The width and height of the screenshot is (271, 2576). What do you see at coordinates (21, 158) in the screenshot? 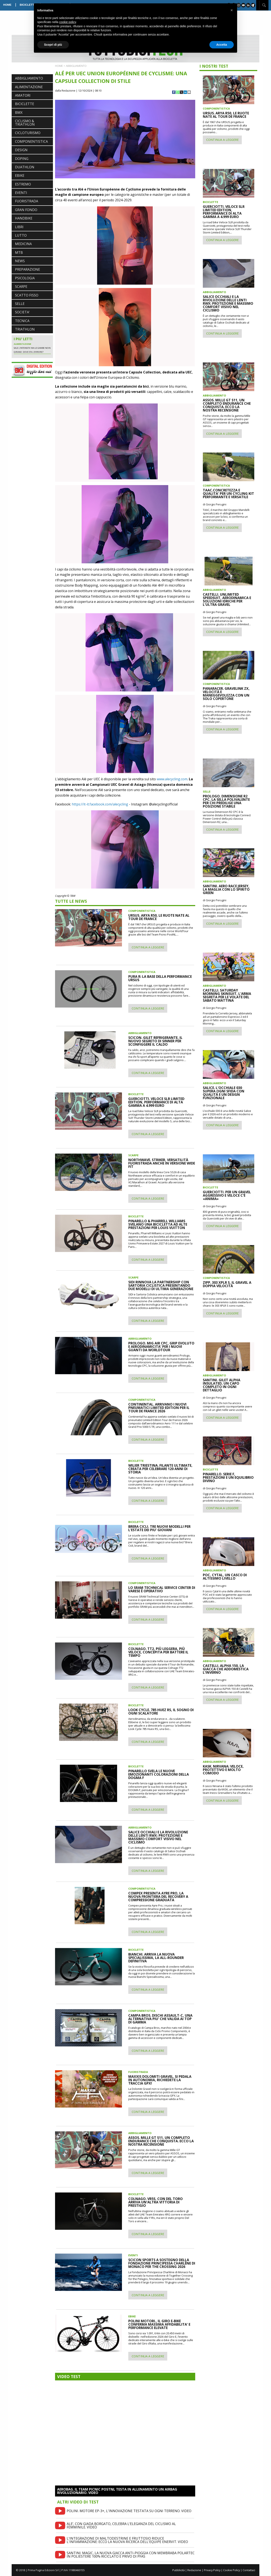
I see `DOPING` at bounding box center [21, 158].